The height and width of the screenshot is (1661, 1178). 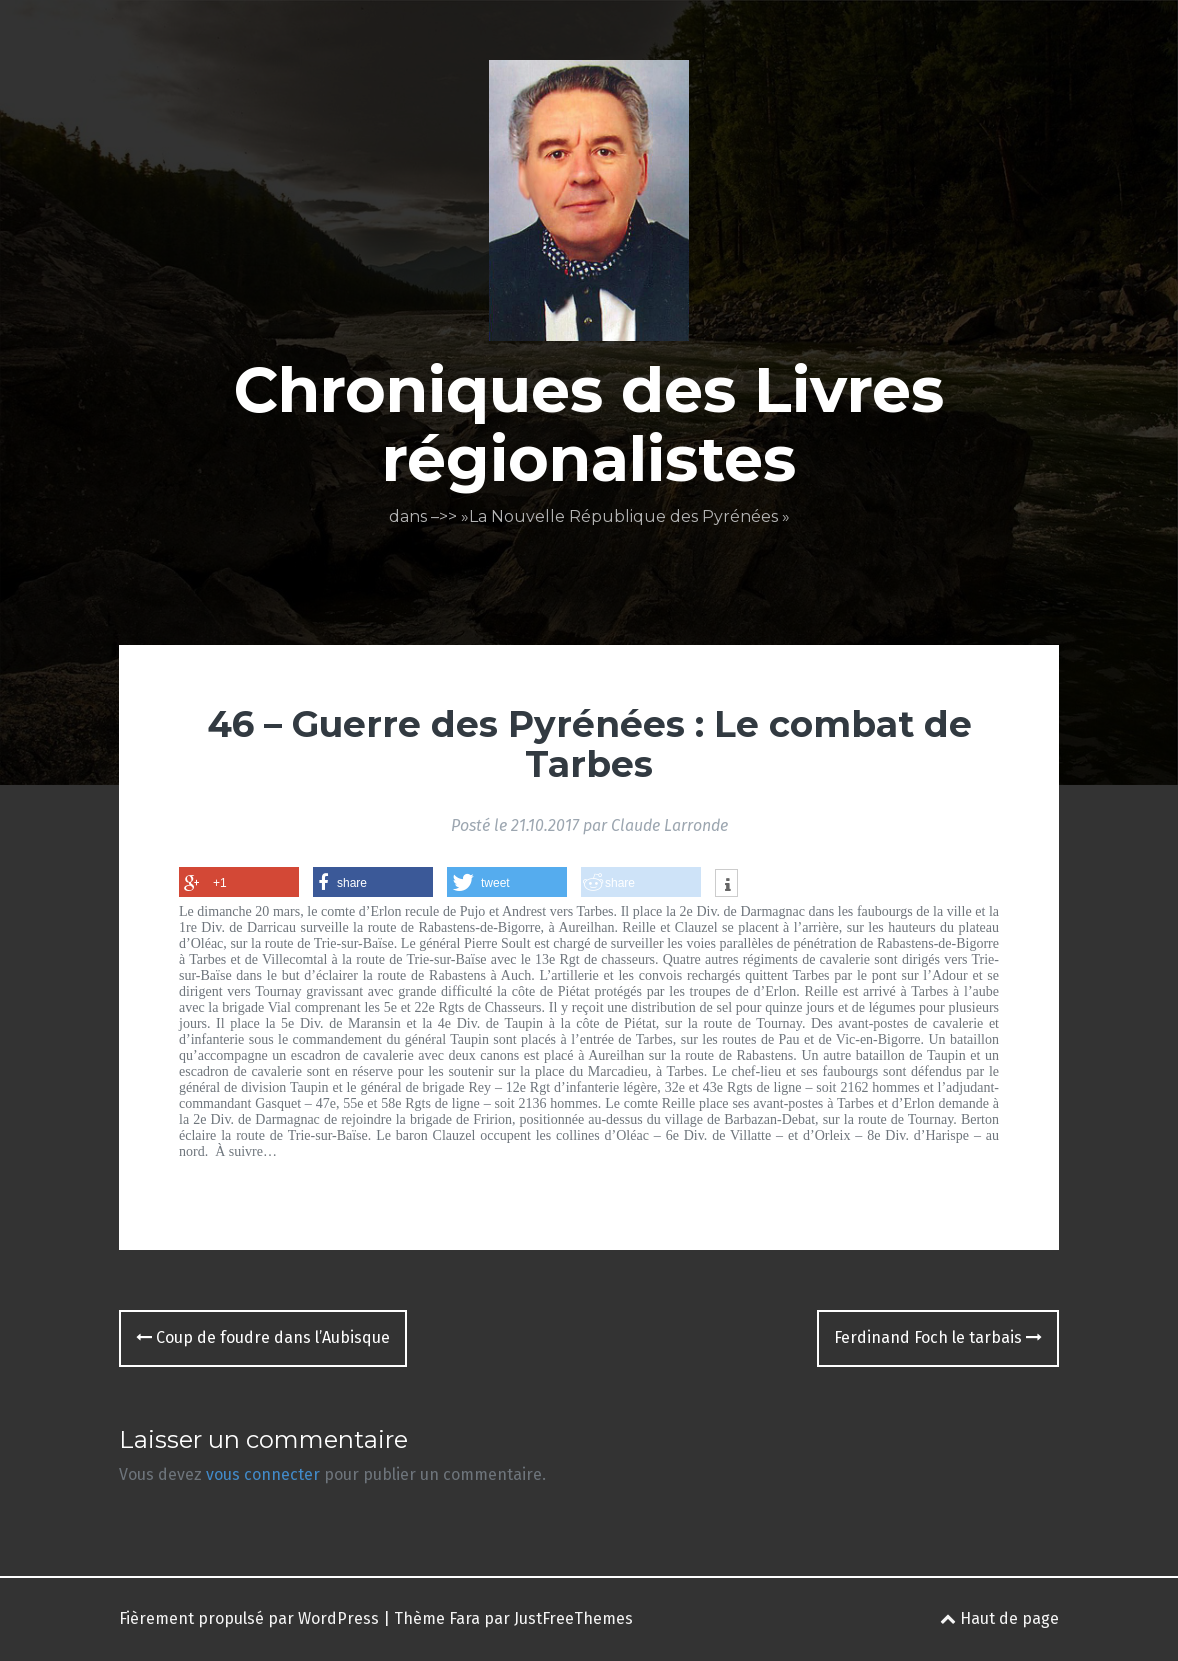 I want to click on Ferdinand Foch le tarbais, so click(x=938, y=1337).